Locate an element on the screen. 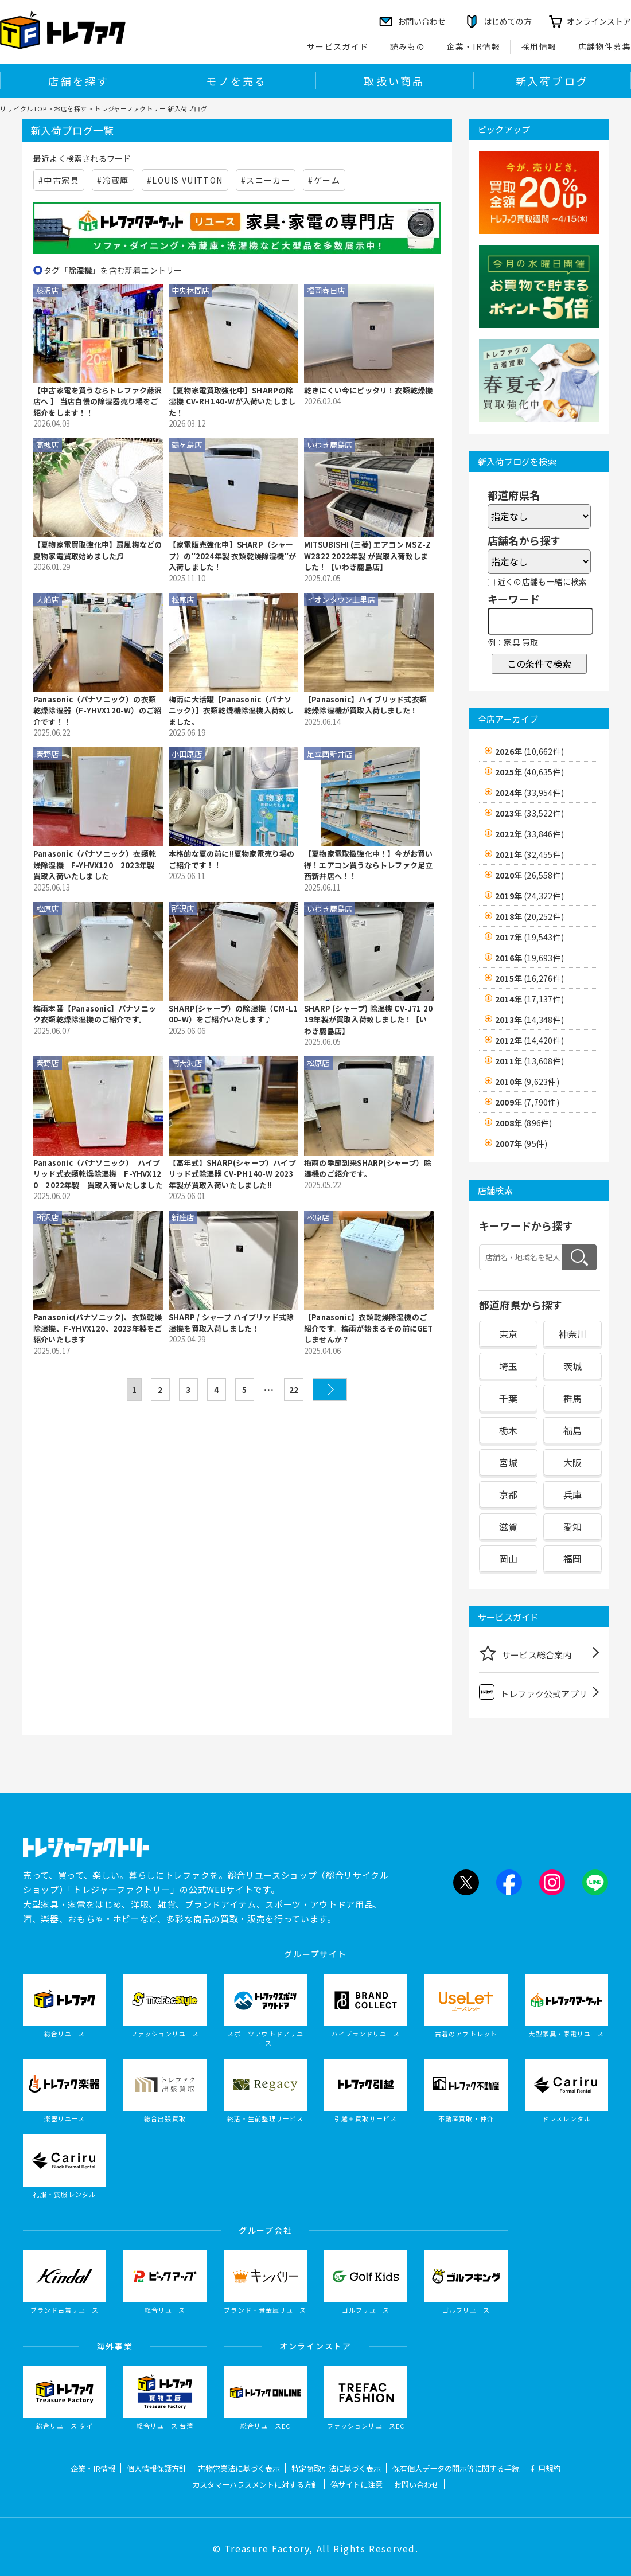  モノを売る is located at coordinates (236, 80).